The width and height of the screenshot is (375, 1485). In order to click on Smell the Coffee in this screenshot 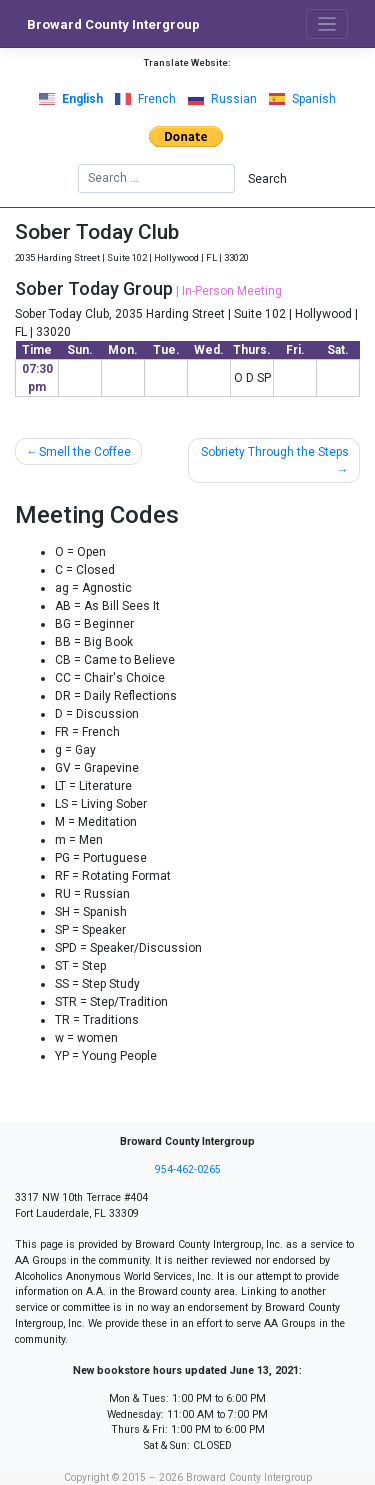, I will do `click(85, 452)`.